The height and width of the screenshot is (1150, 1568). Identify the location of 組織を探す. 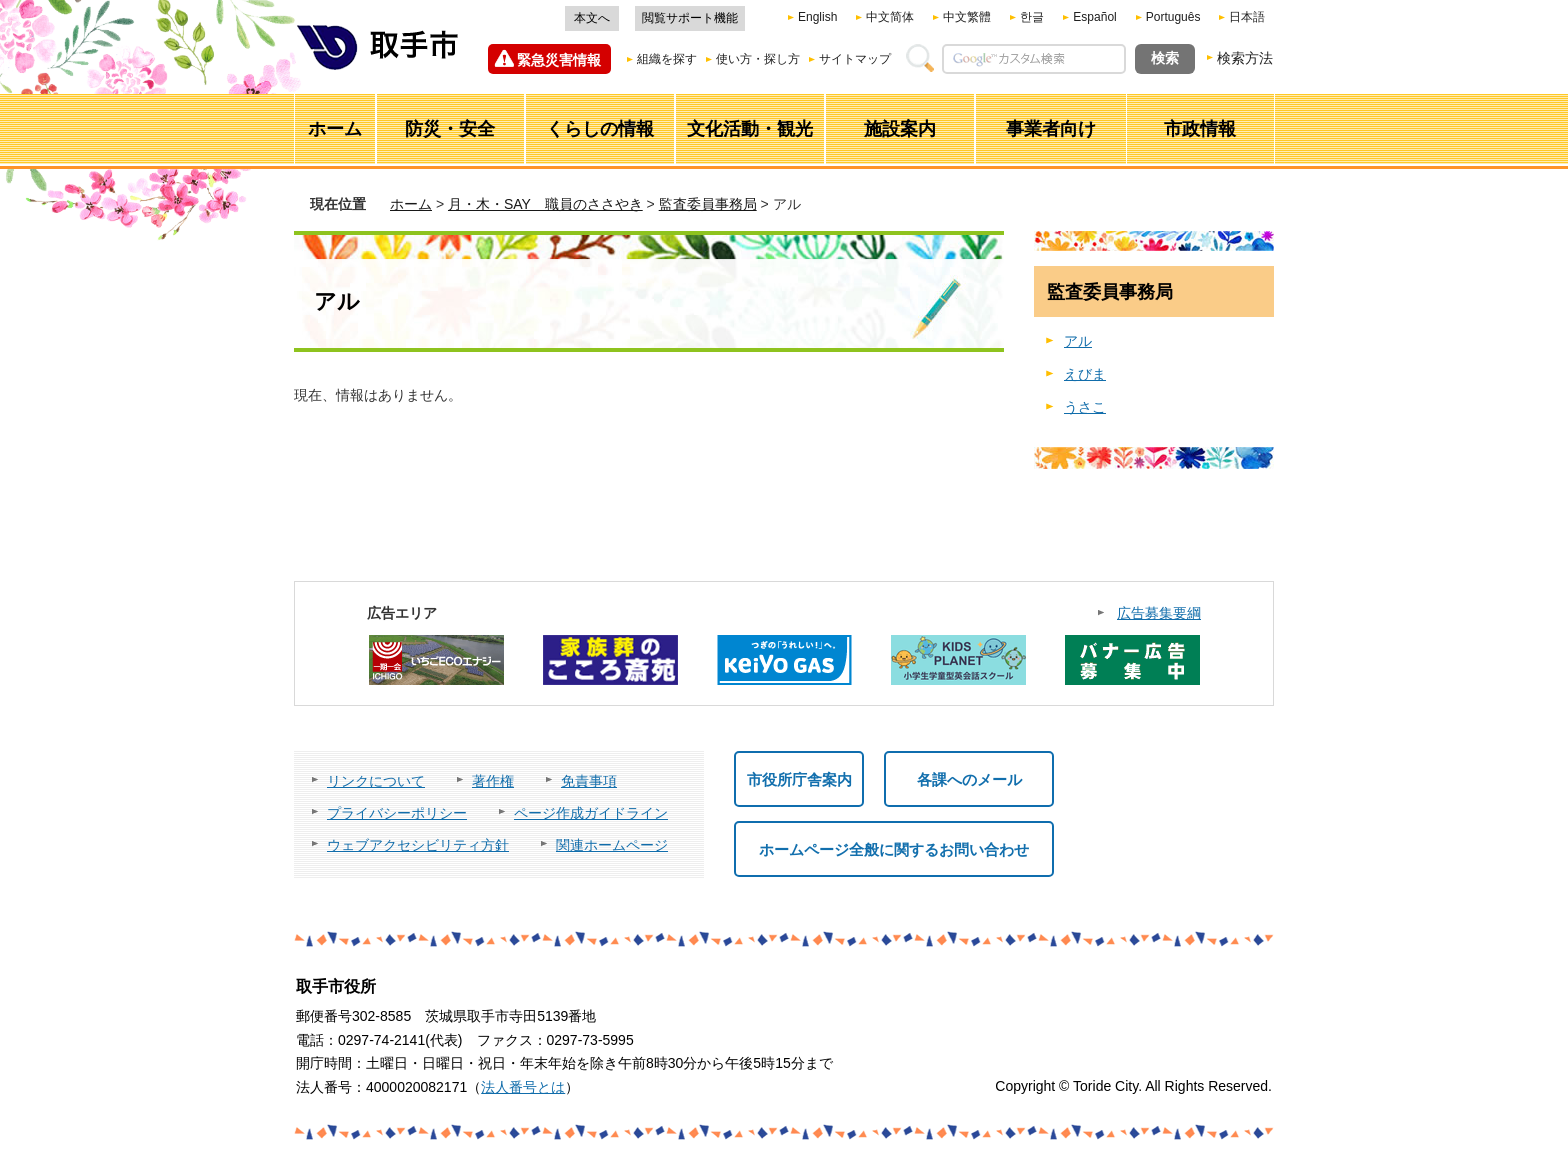
(667, 59).